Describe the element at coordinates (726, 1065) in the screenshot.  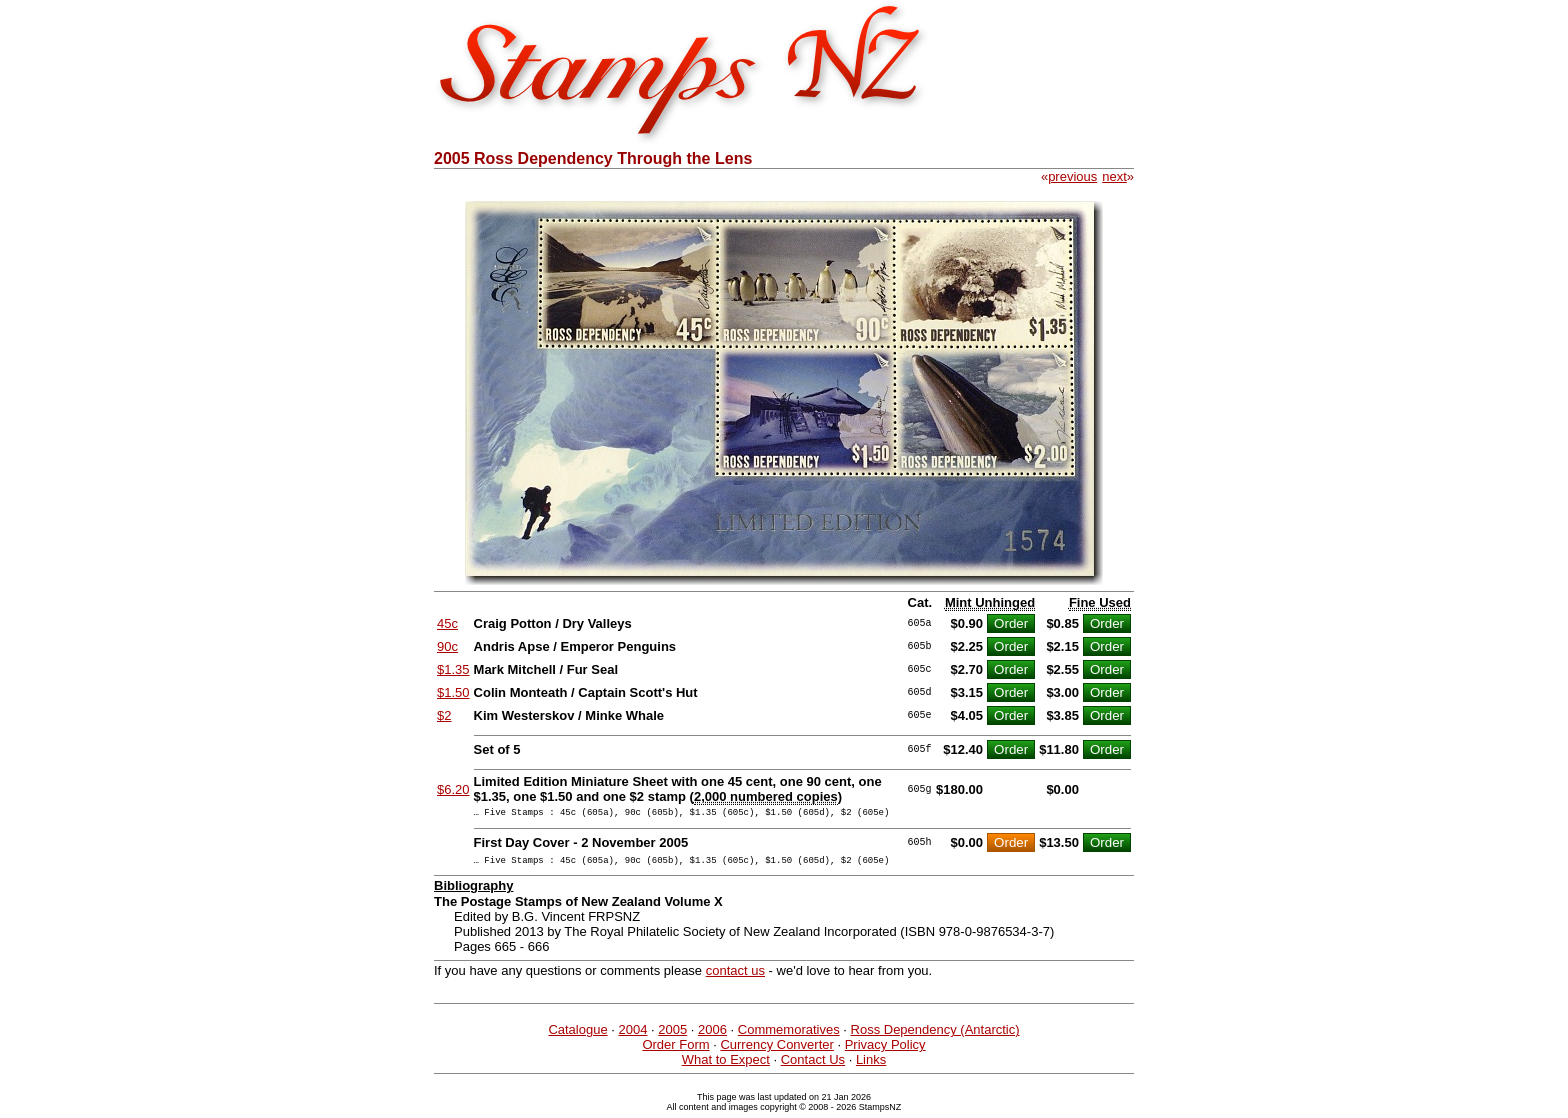
I see `What to Expect` at that location.